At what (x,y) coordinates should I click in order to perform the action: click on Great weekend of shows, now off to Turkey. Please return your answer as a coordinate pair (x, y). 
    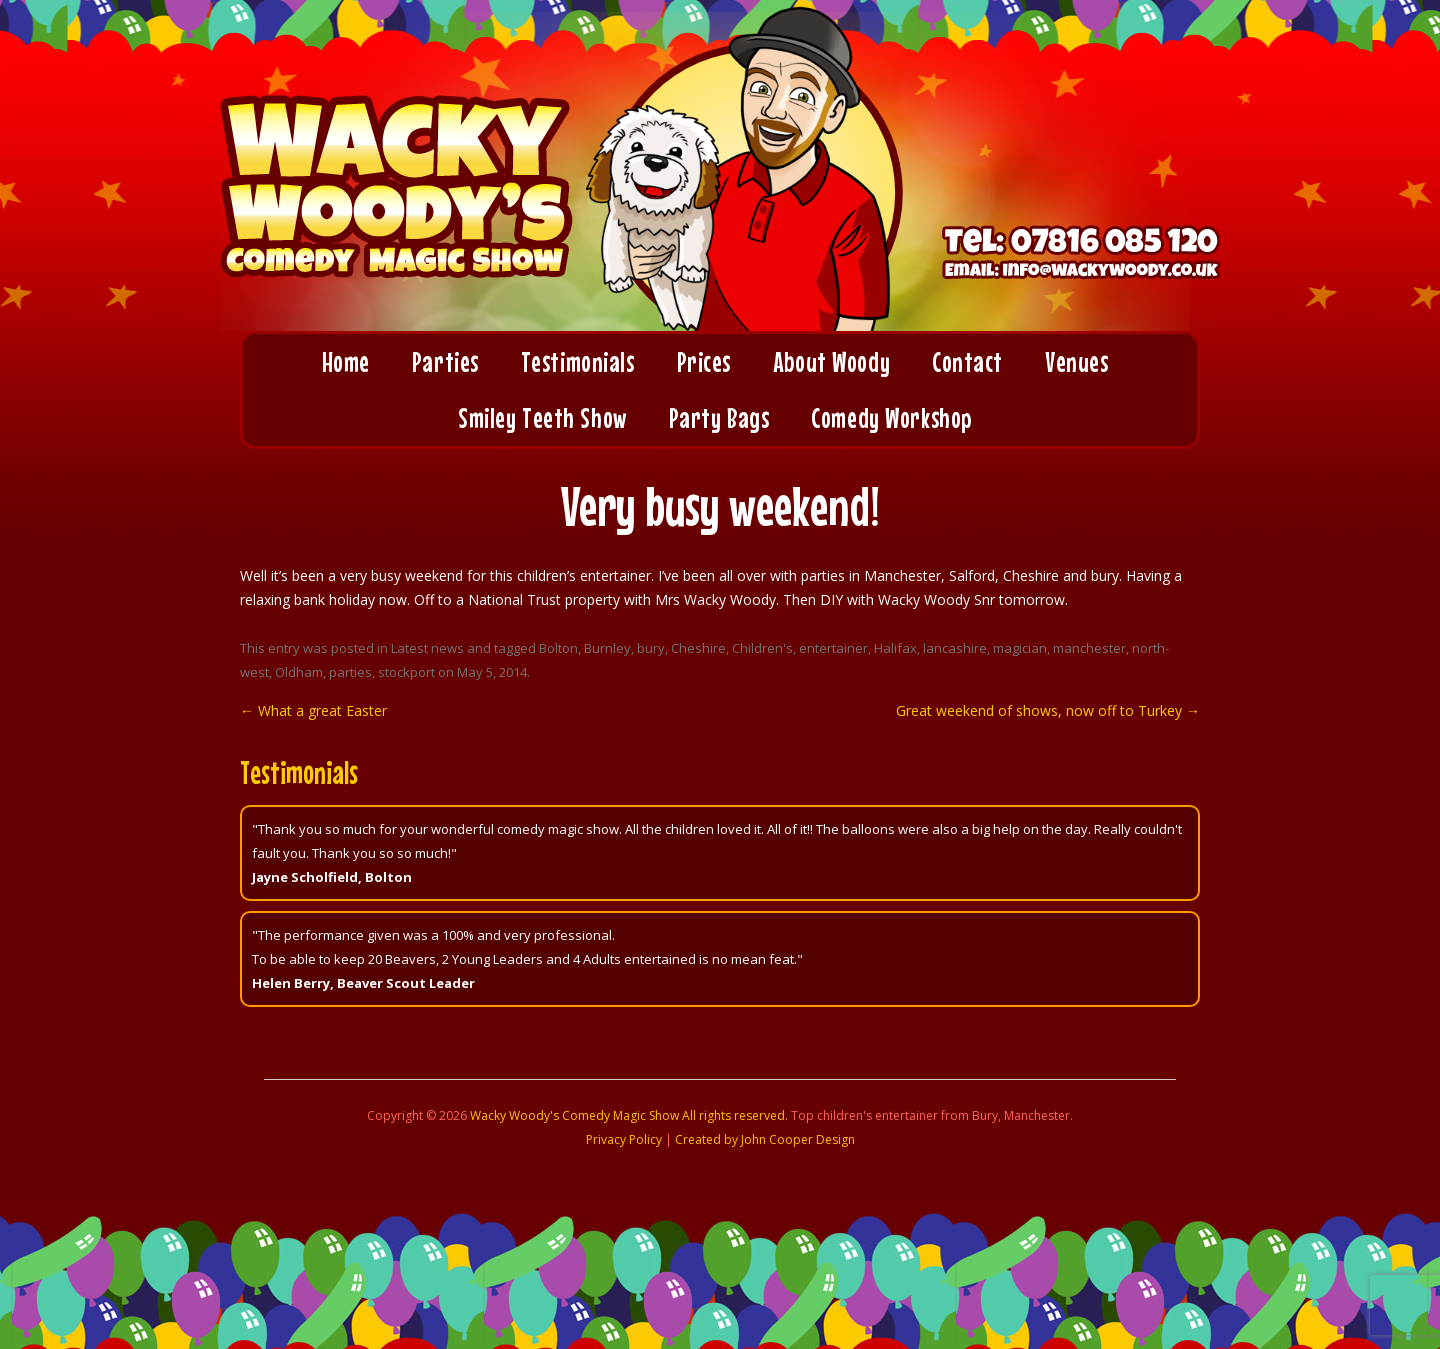
    Looking at the image, I should click on (1048, 710).